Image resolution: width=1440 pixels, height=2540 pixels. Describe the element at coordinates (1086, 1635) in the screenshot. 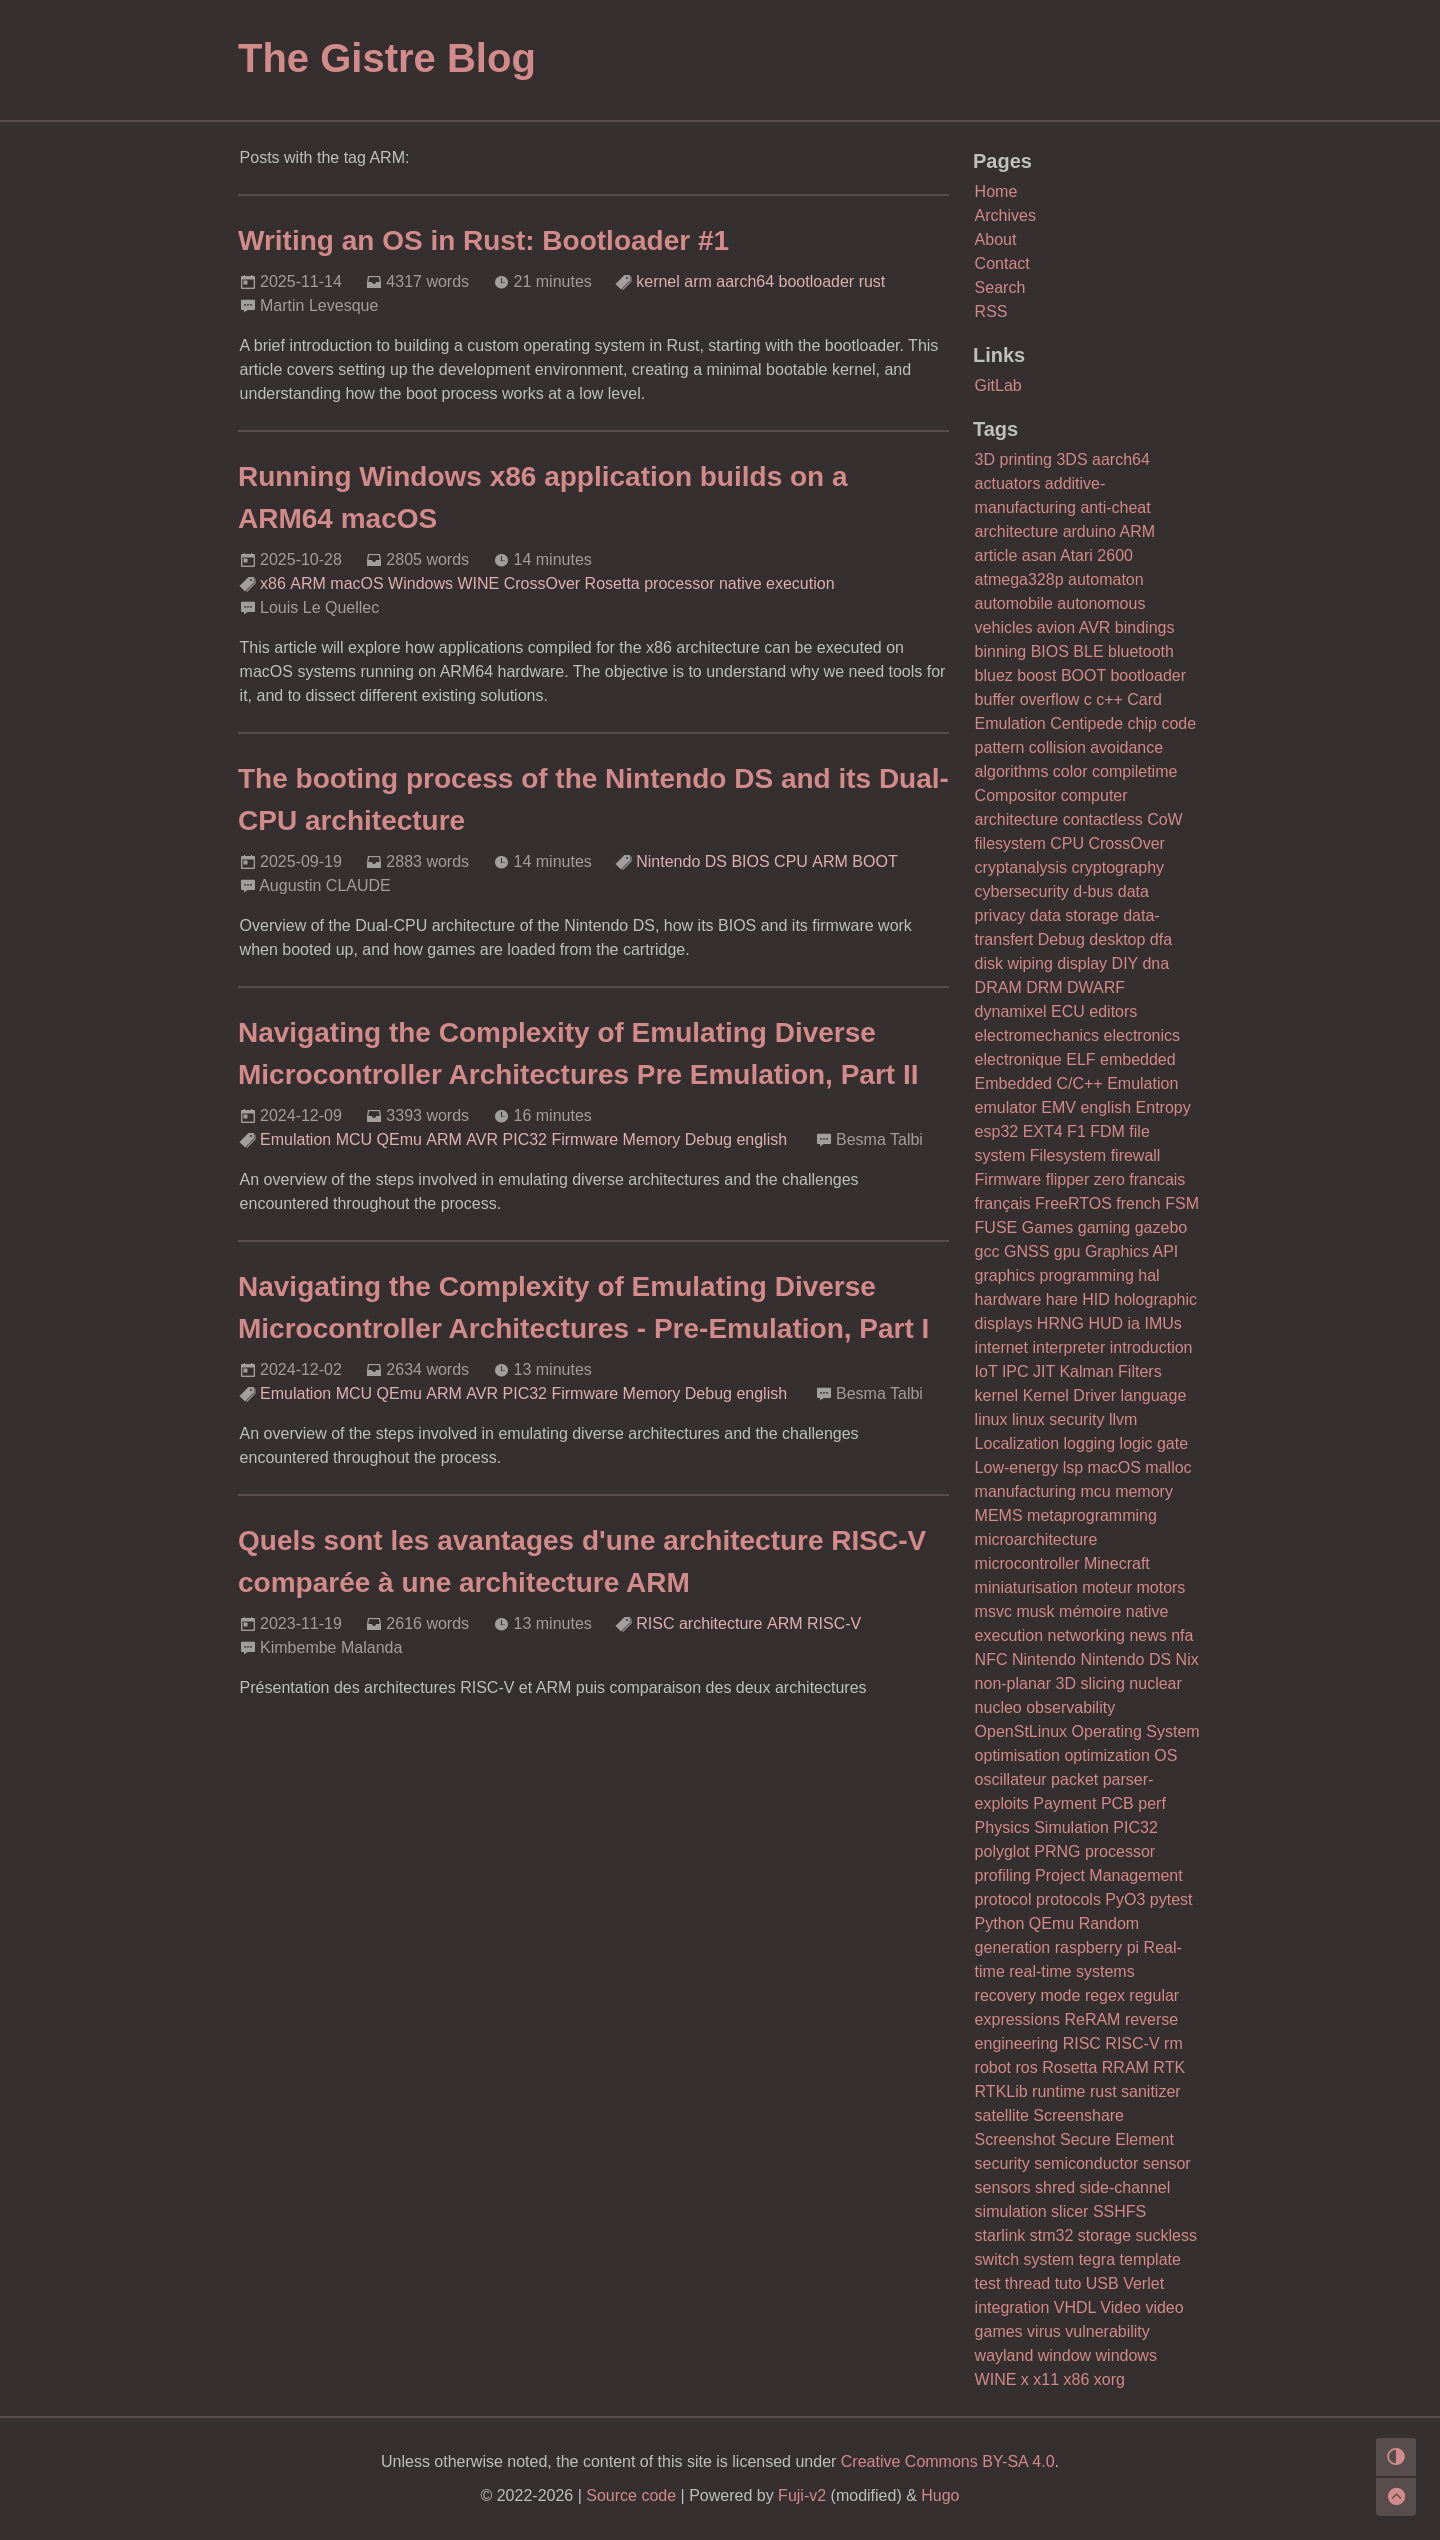

I see `networking` at that location.